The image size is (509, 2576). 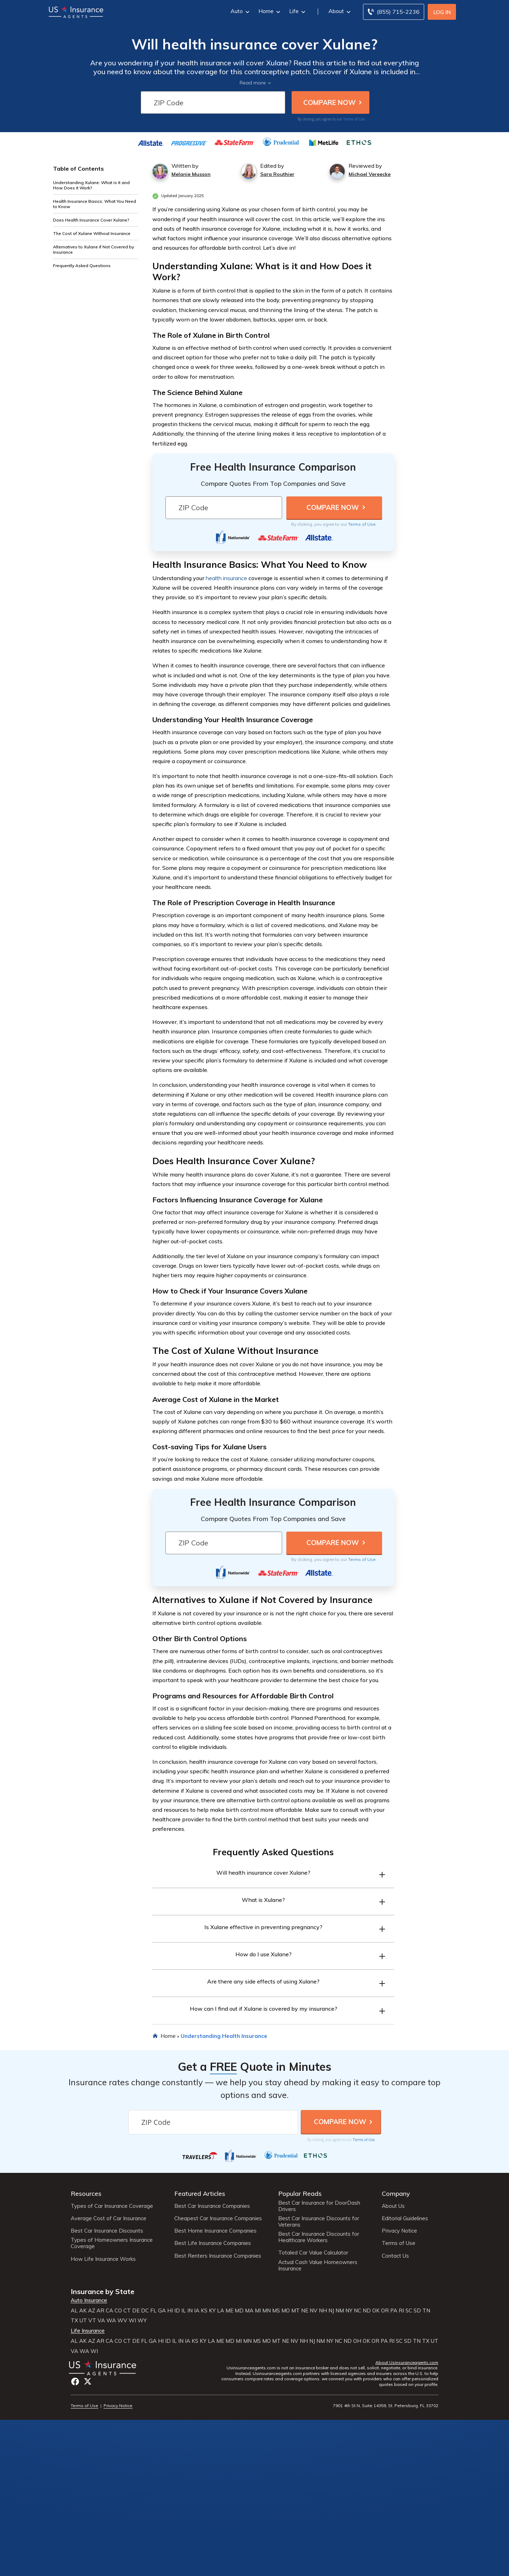 What do you see at coordinates (89, 2300) in the screenshot?
I see `Auto Insurance` at bounding box center [89, 2300].